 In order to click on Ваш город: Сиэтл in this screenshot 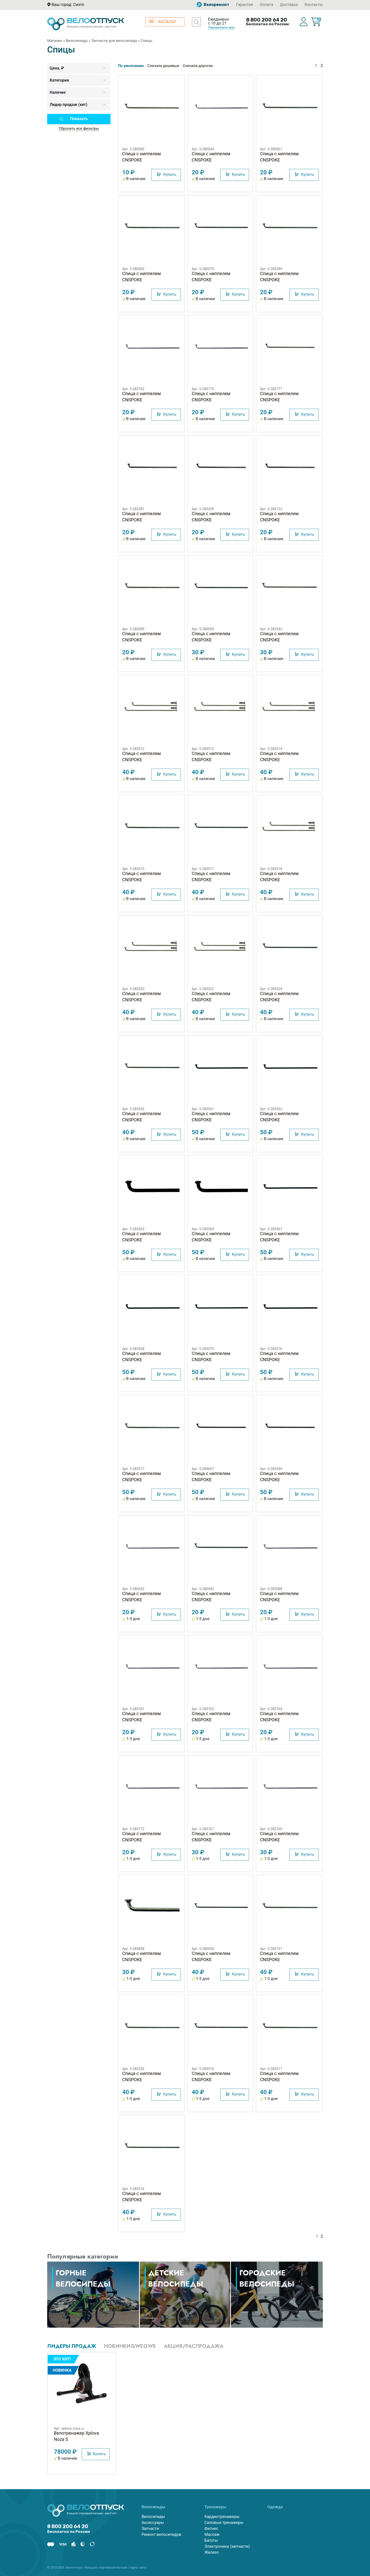, I will do `click(68, 4)`.